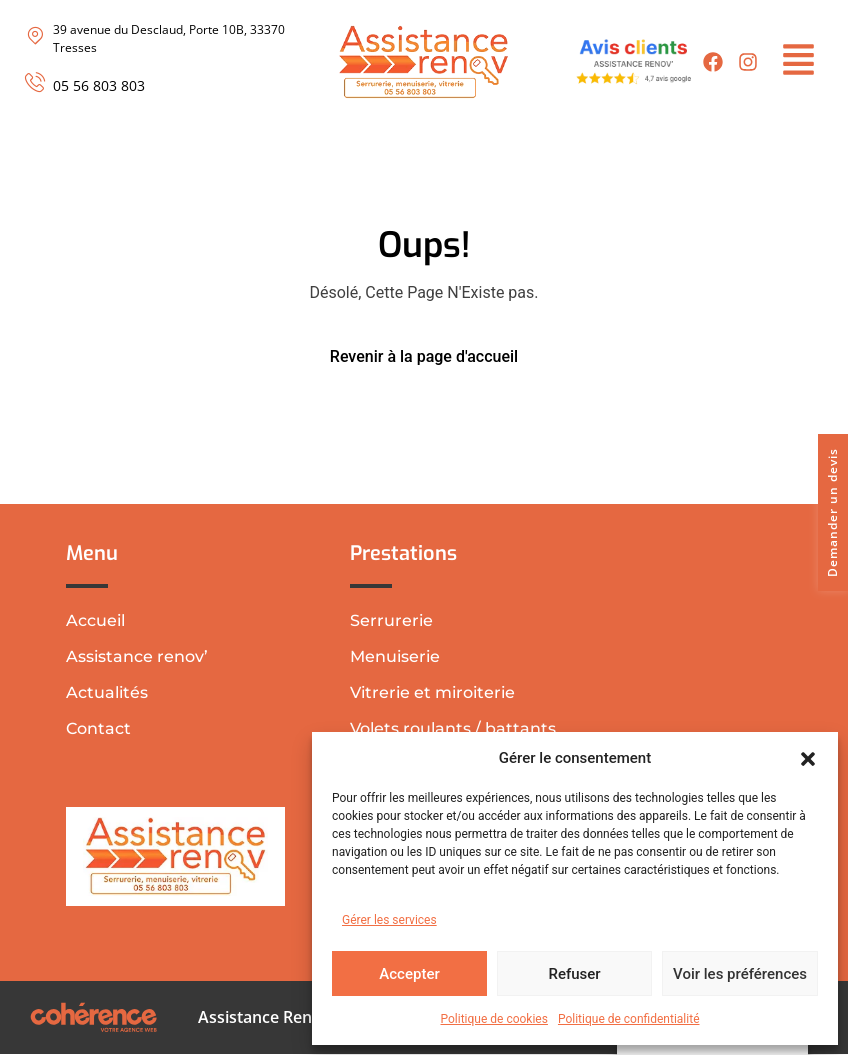  Describe the element at coordinates (409, 974) in the screenshot. I see `Accepter` at that location.